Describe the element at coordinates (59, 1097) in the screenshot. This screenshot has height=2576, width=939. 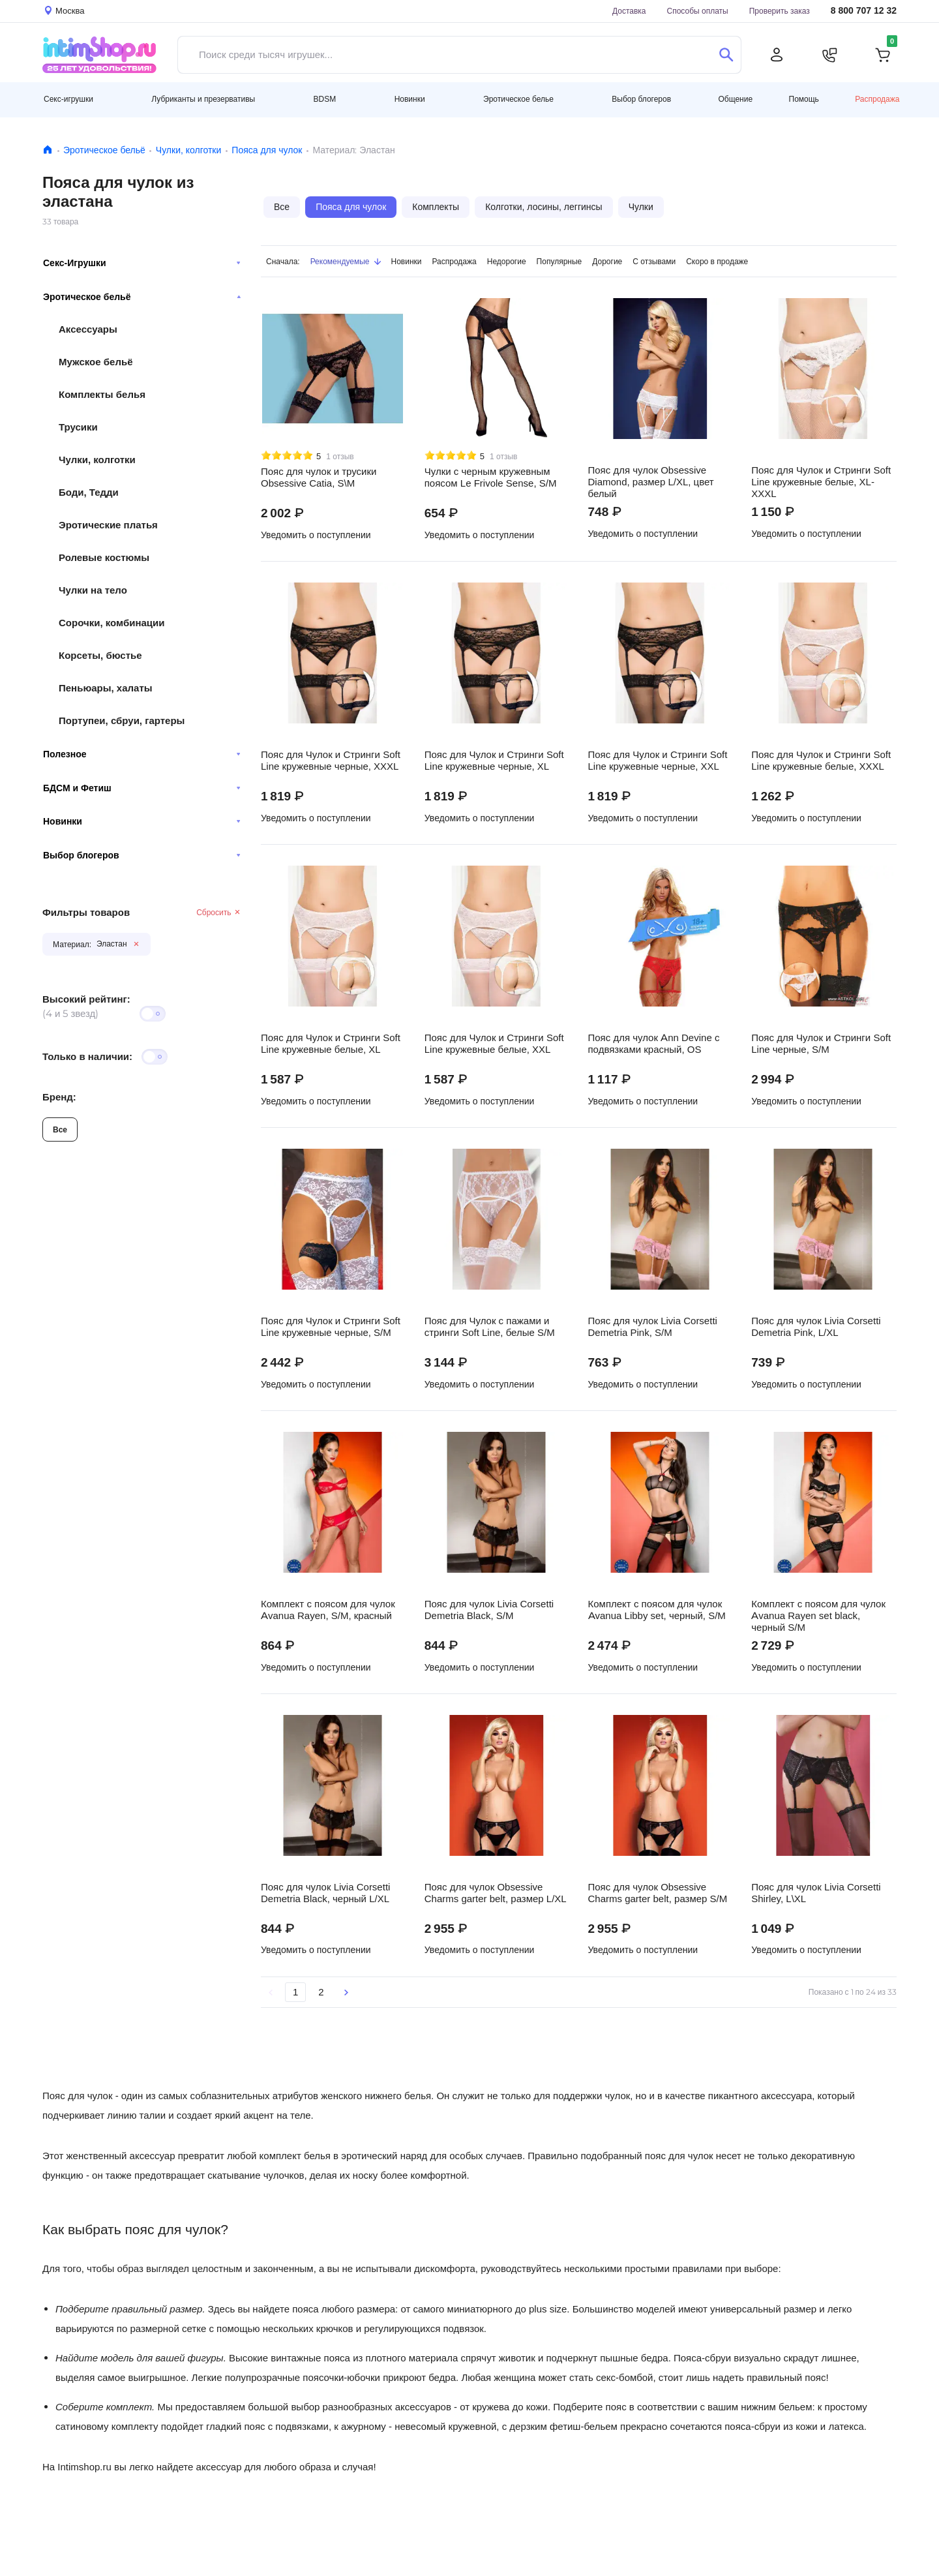
I see `Бренд:` at that location.